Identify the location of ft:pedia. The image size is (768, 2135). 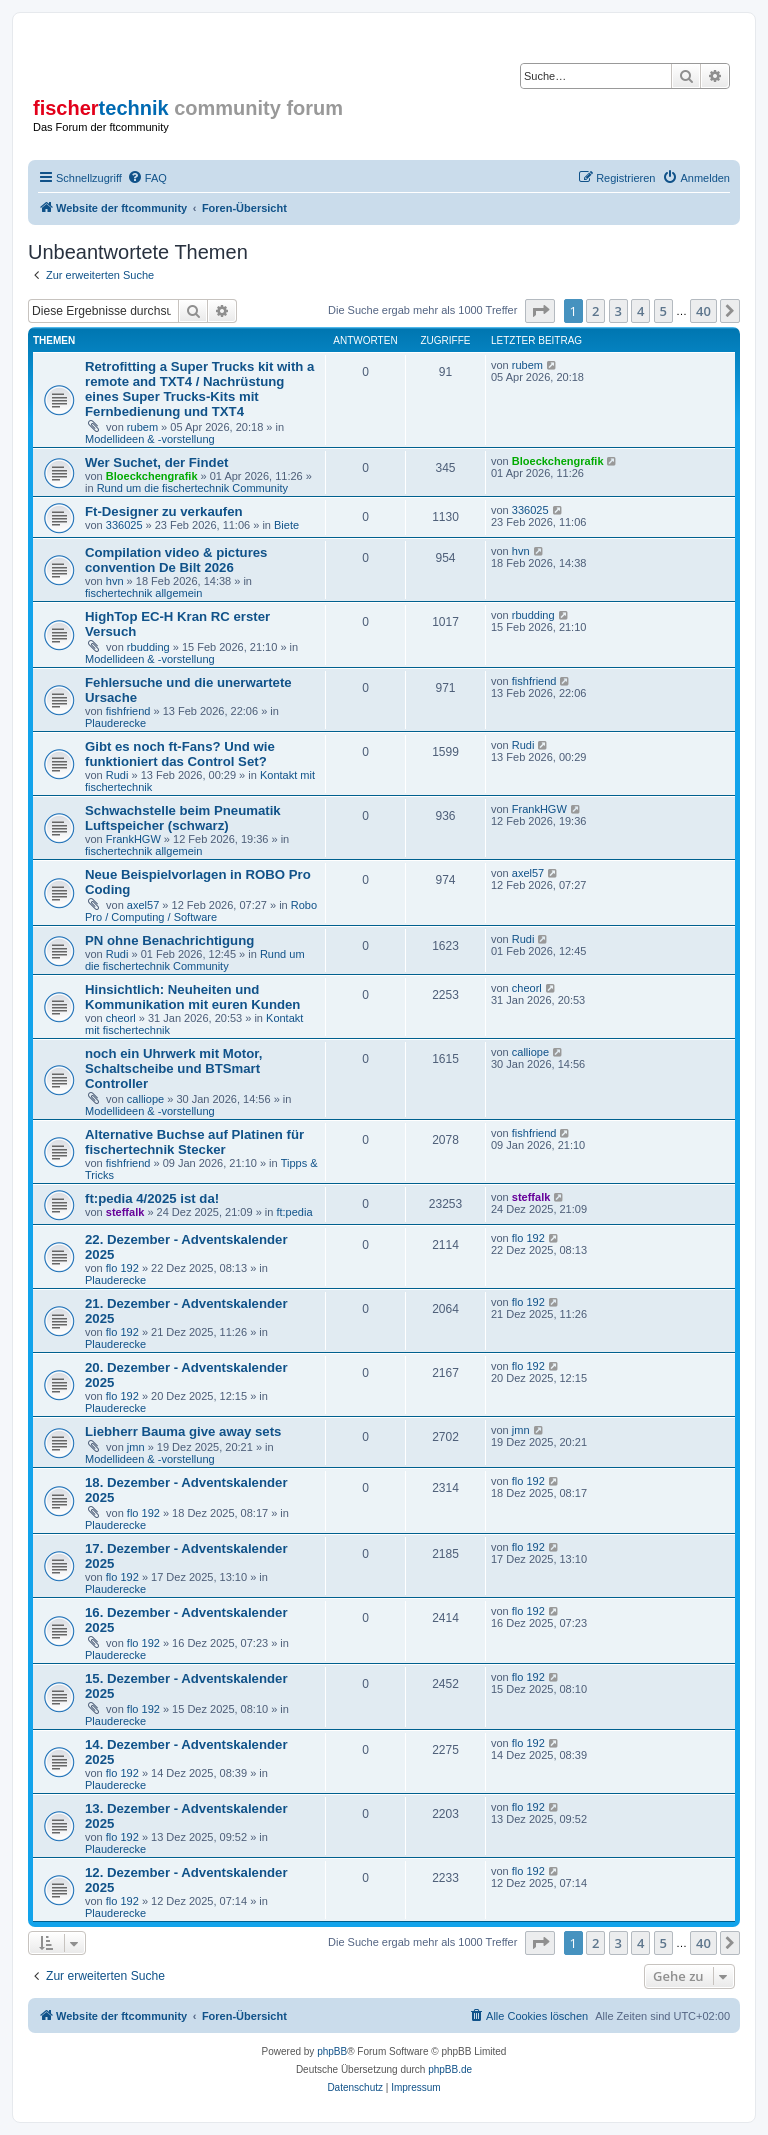
(294, 1212).